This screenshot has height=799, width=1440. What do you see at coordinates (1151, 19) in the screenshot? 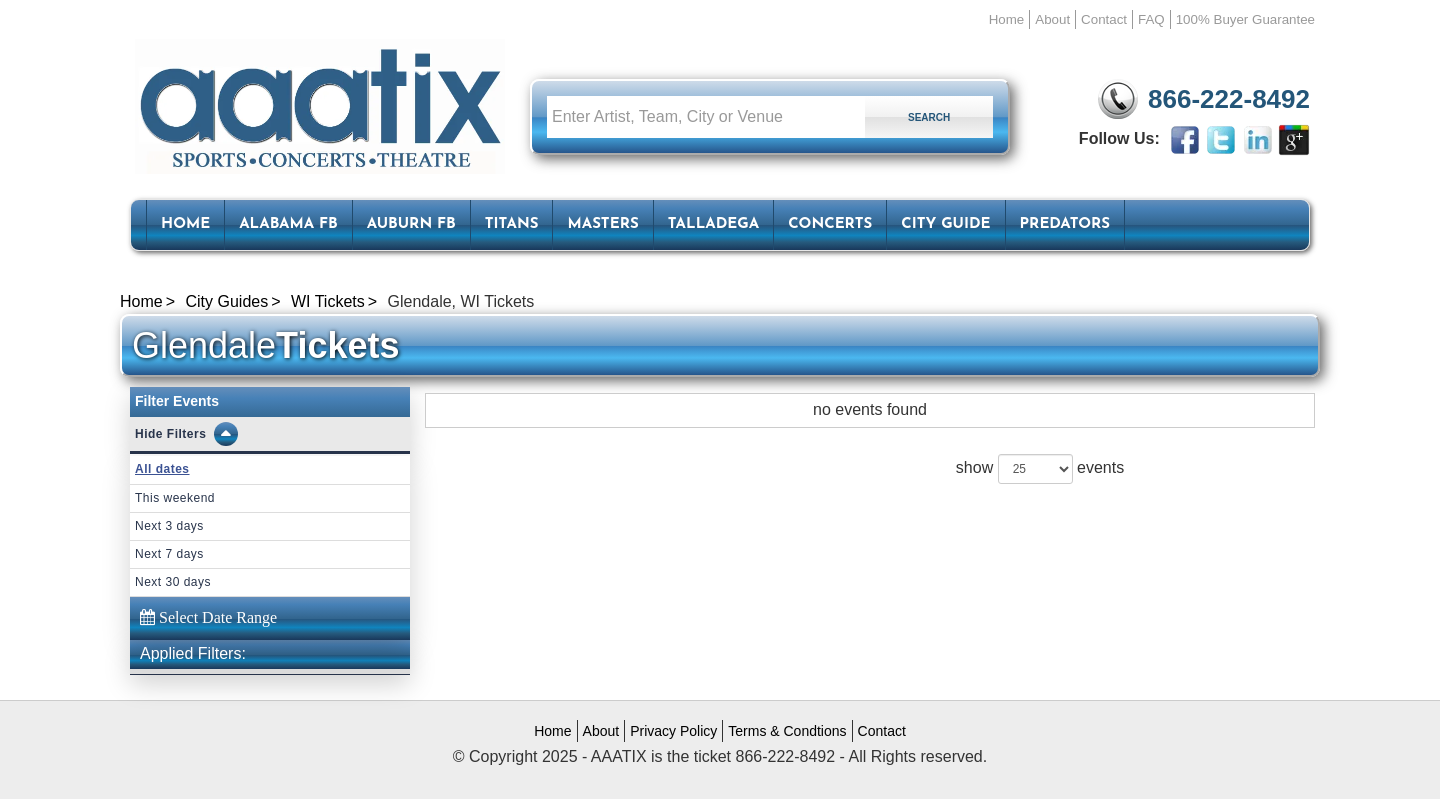
I see `FAQ` at bounding box center [1151, 19].